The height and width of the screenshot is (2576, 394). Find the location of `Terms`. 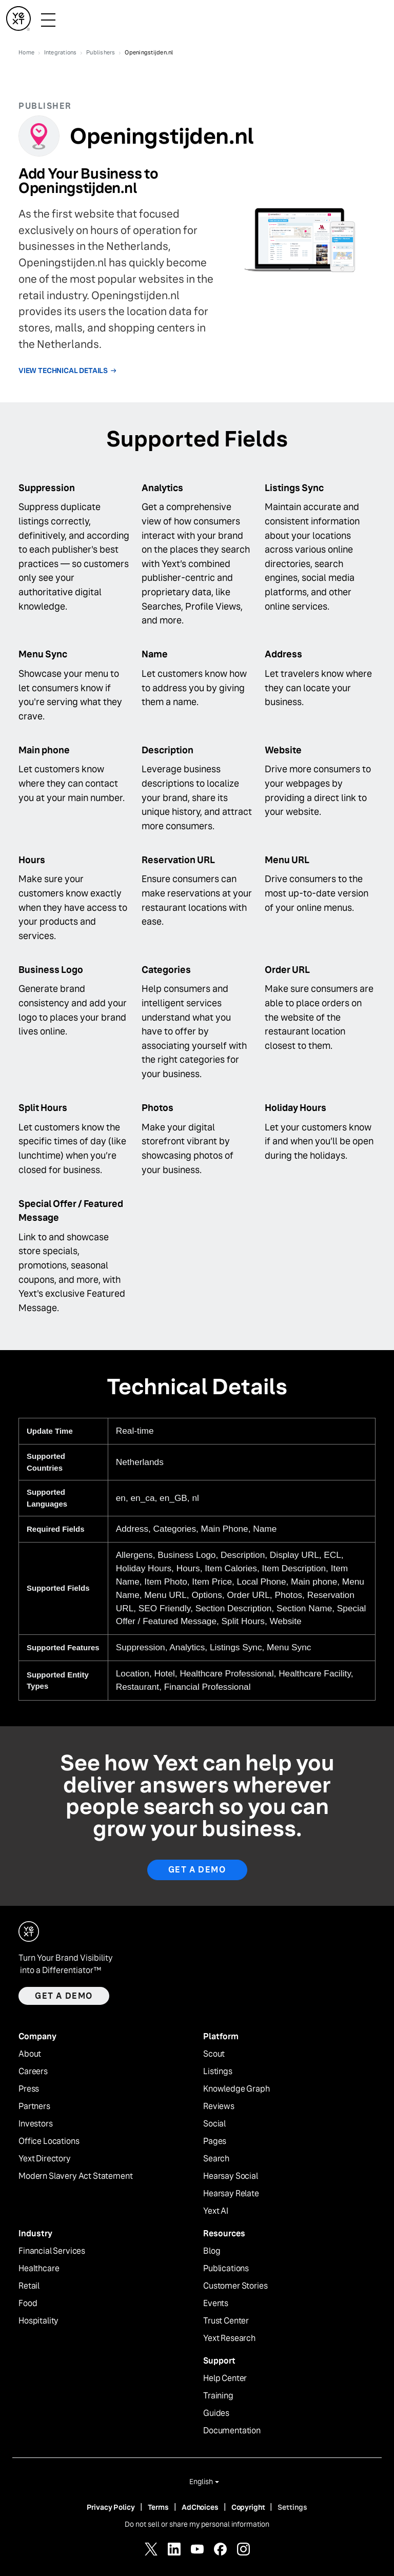

Terms is located at coordinates (158, 2507).